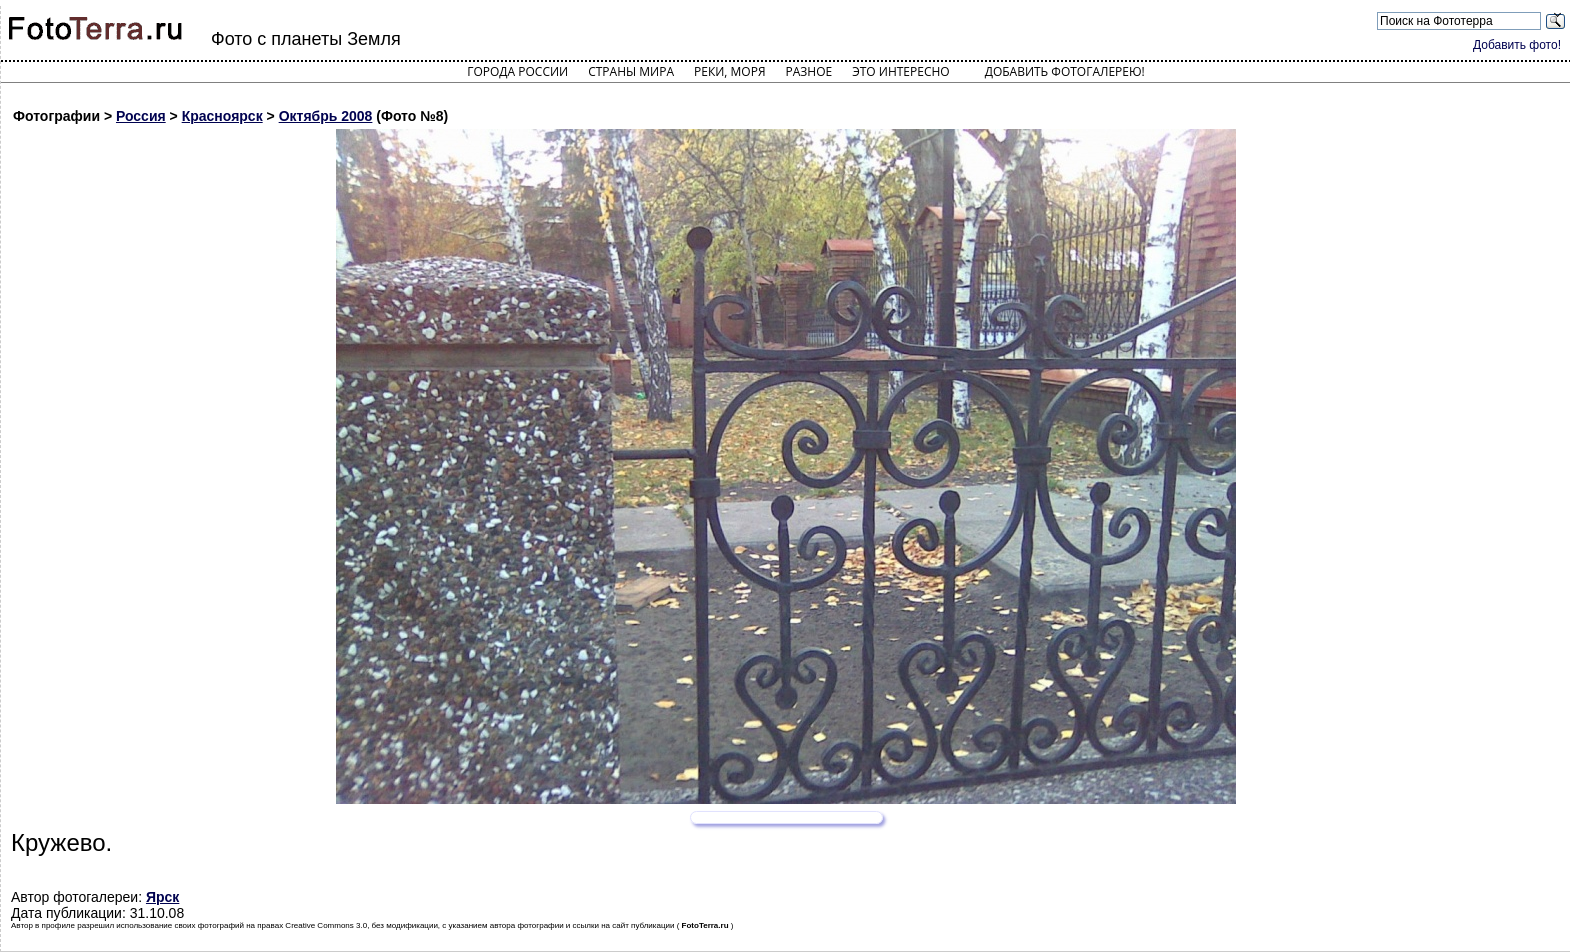  I want to click on Россия, so click(141, 116).